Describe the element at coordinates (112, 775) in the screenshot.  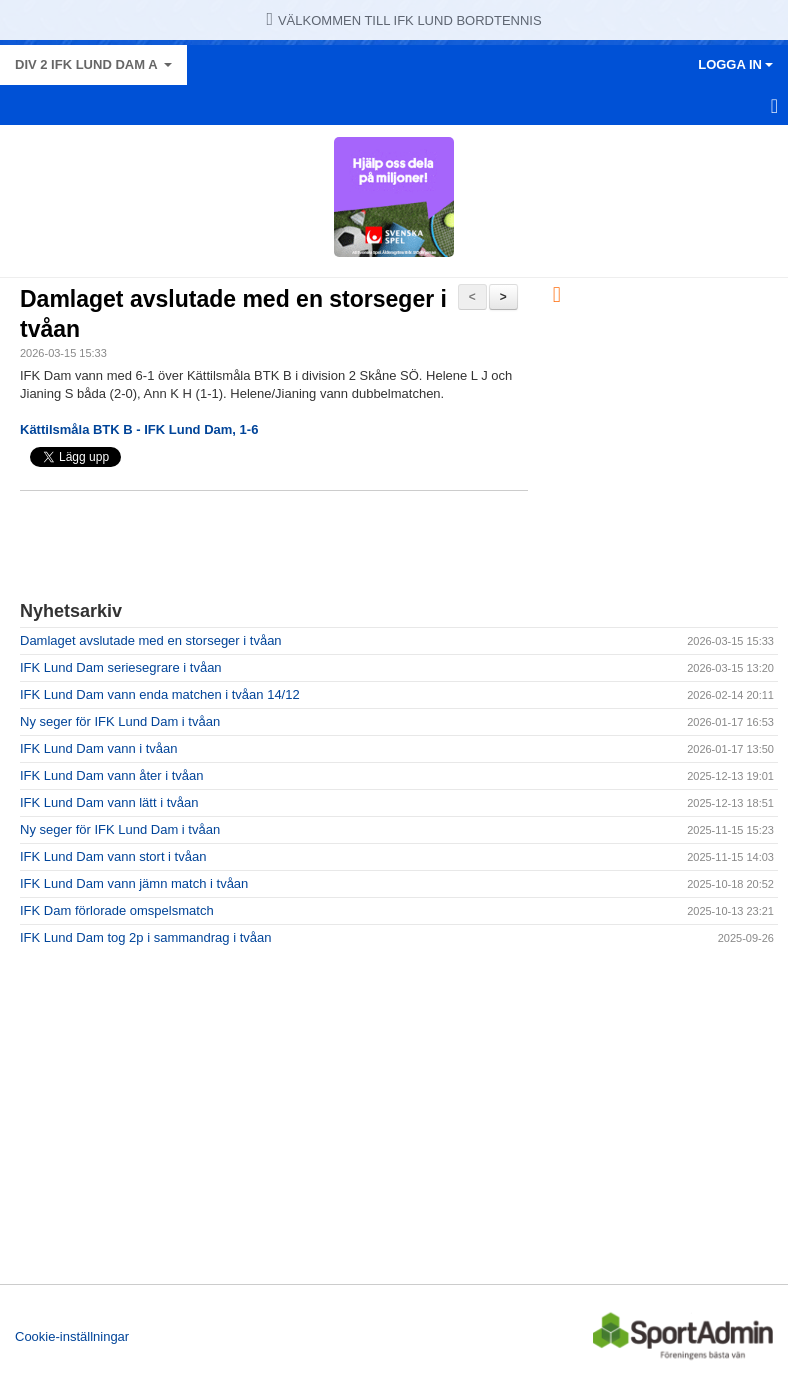
I see `IFK Lund Dam vann åter i tvåan` at that location.